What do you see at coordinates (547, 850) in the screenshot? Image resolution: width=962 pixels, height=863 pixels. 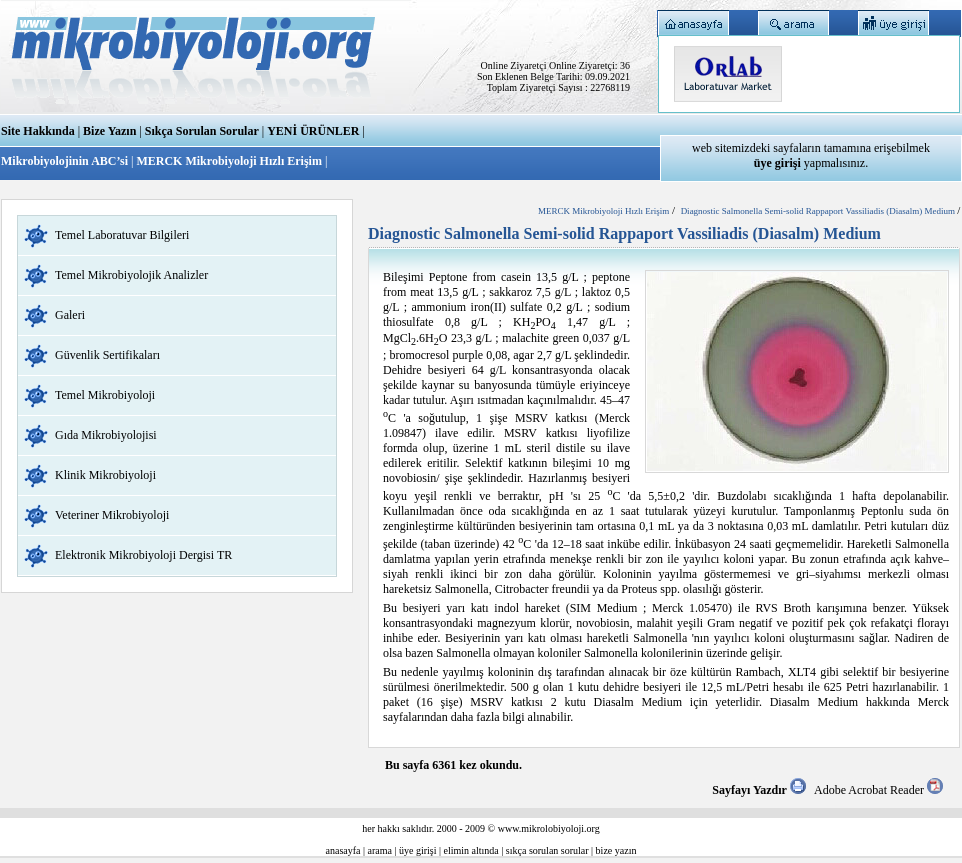 I see `sıkça sorulan sorular` at bounding box center [547, 850].